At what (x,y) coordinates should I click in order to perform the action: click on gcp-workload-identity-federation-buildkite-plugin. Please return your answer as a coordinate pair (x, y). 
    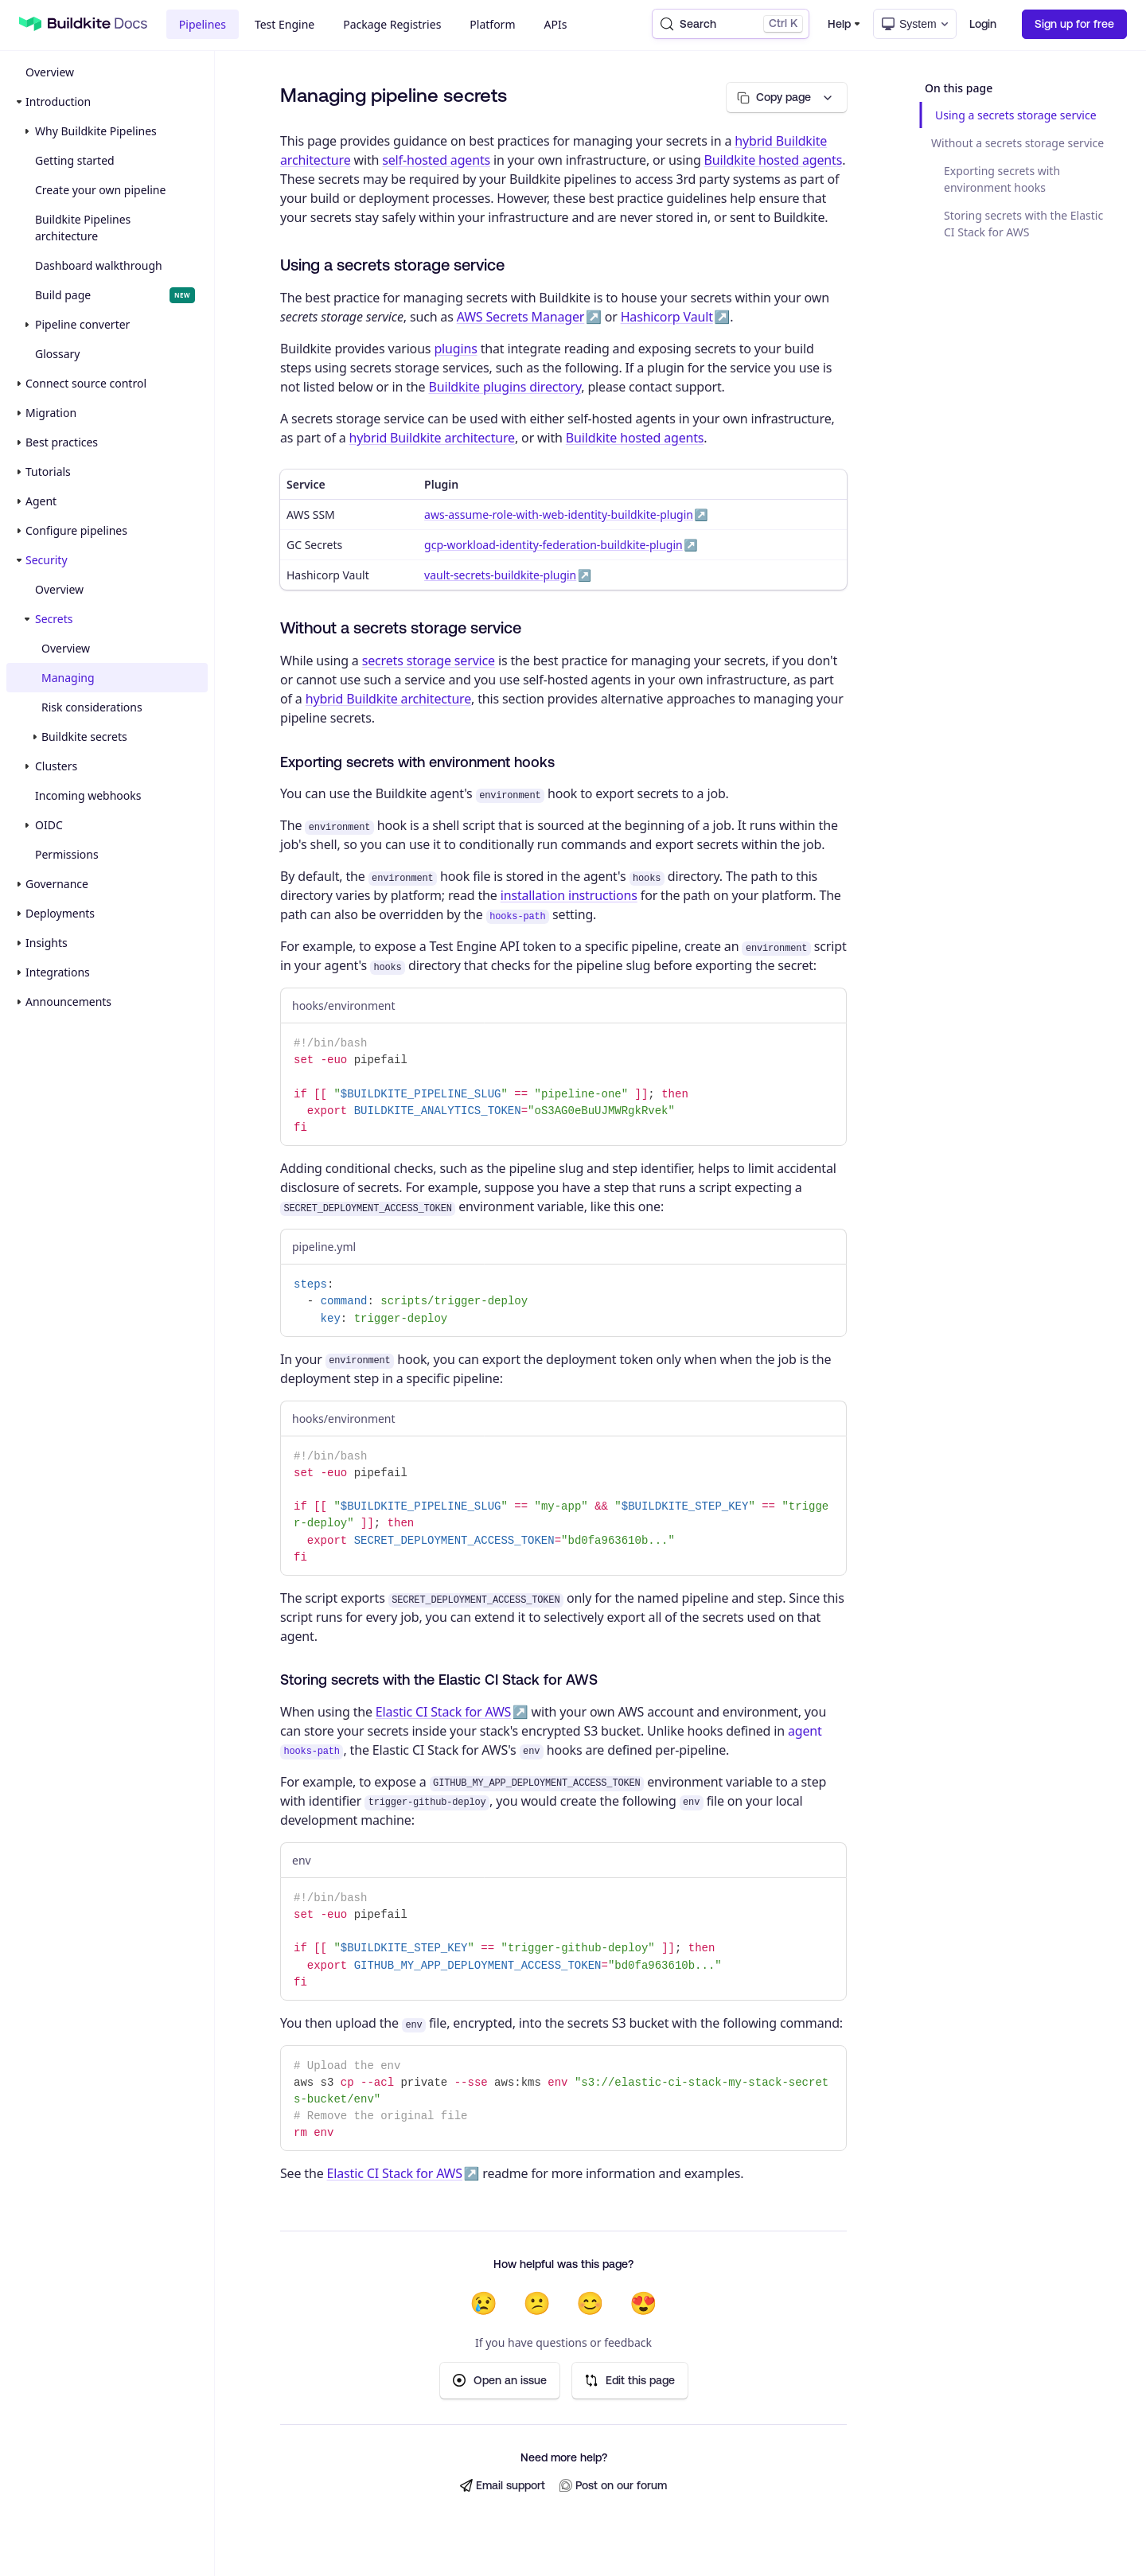
    Looking at the image, I should click on (553, 544).